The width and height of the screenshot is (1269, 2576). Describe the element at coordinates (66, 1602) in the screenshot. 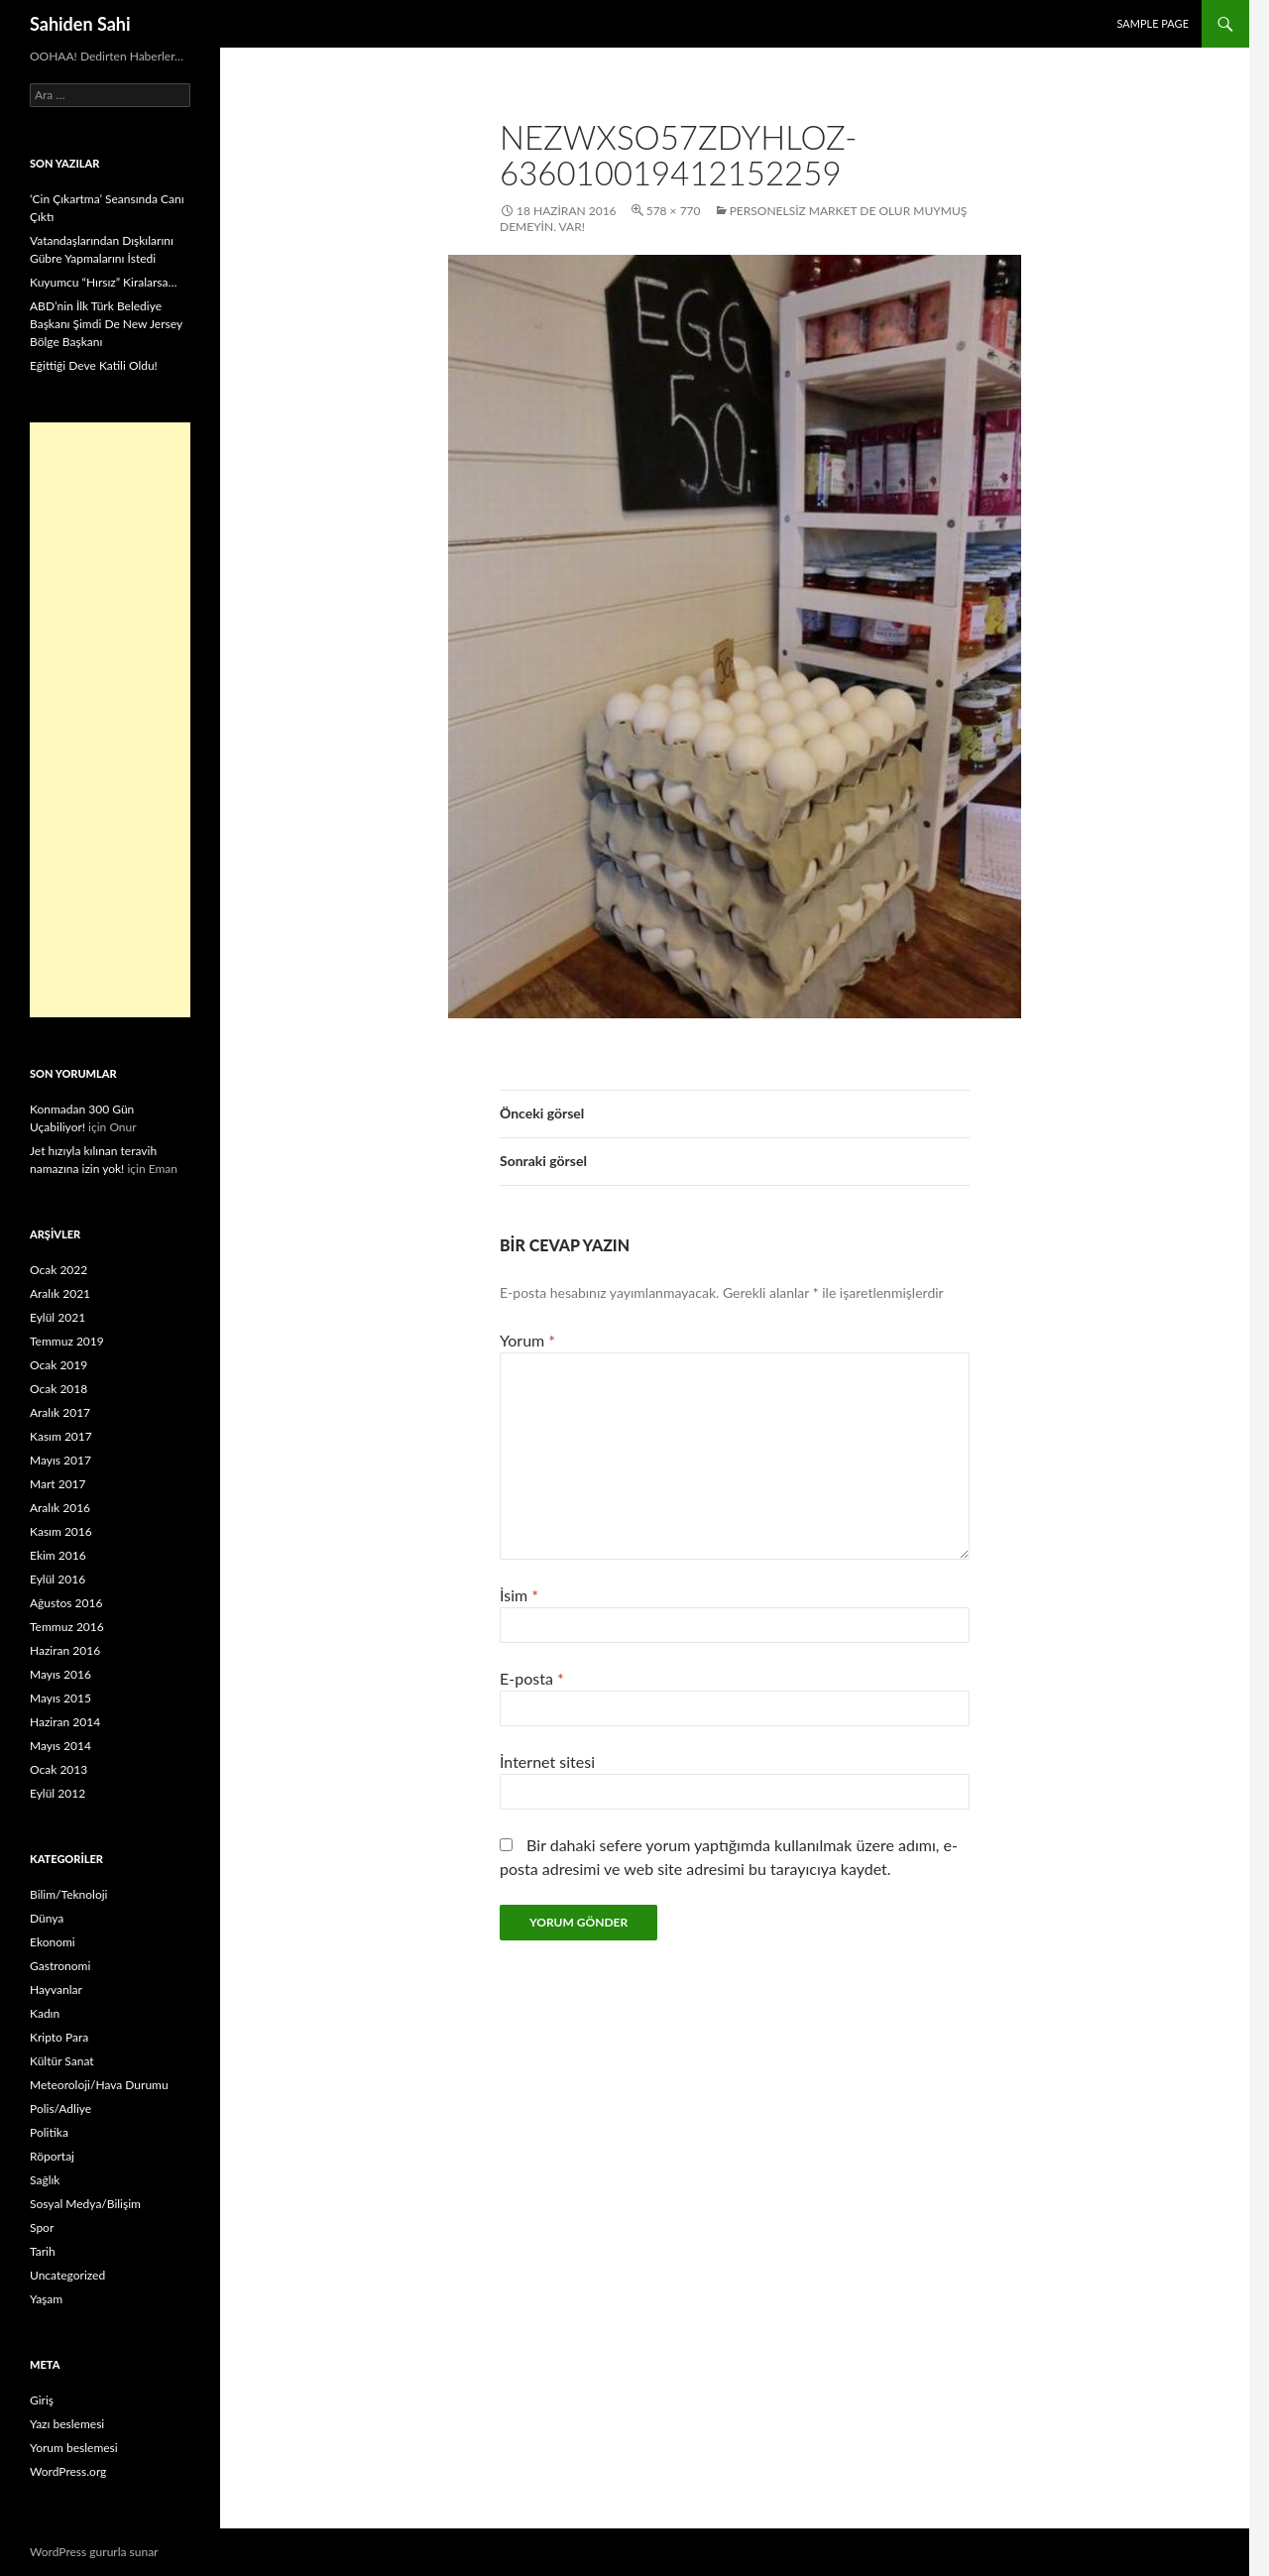

I see `Ağustos 2016` at that location.